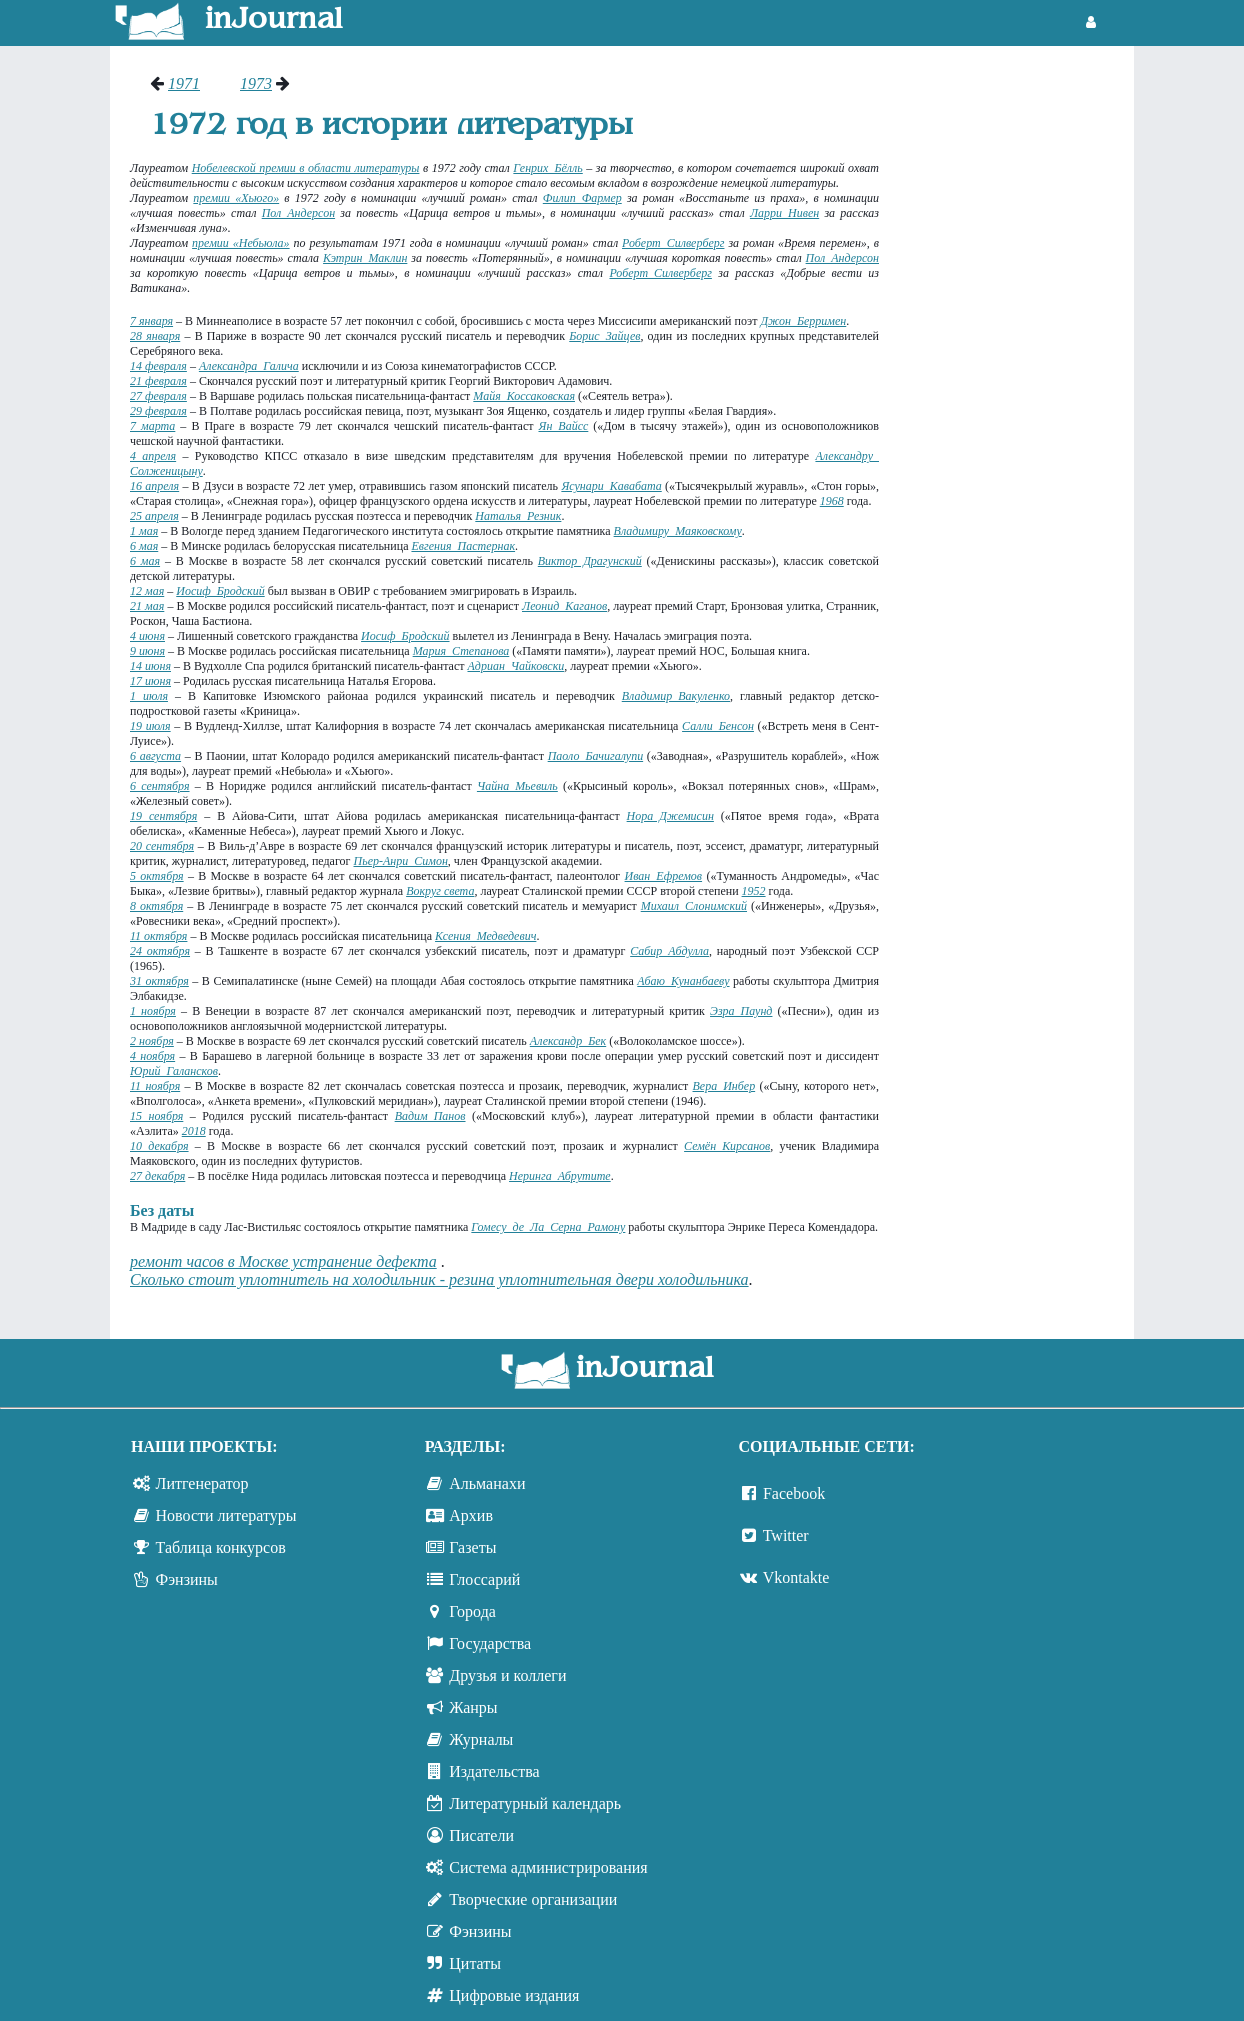 The image size is (1244, 2021). What do you see at coordinates (564, 606) in the screenshot?
I see `Леонид Каганов` at bounding box center [564, 606].